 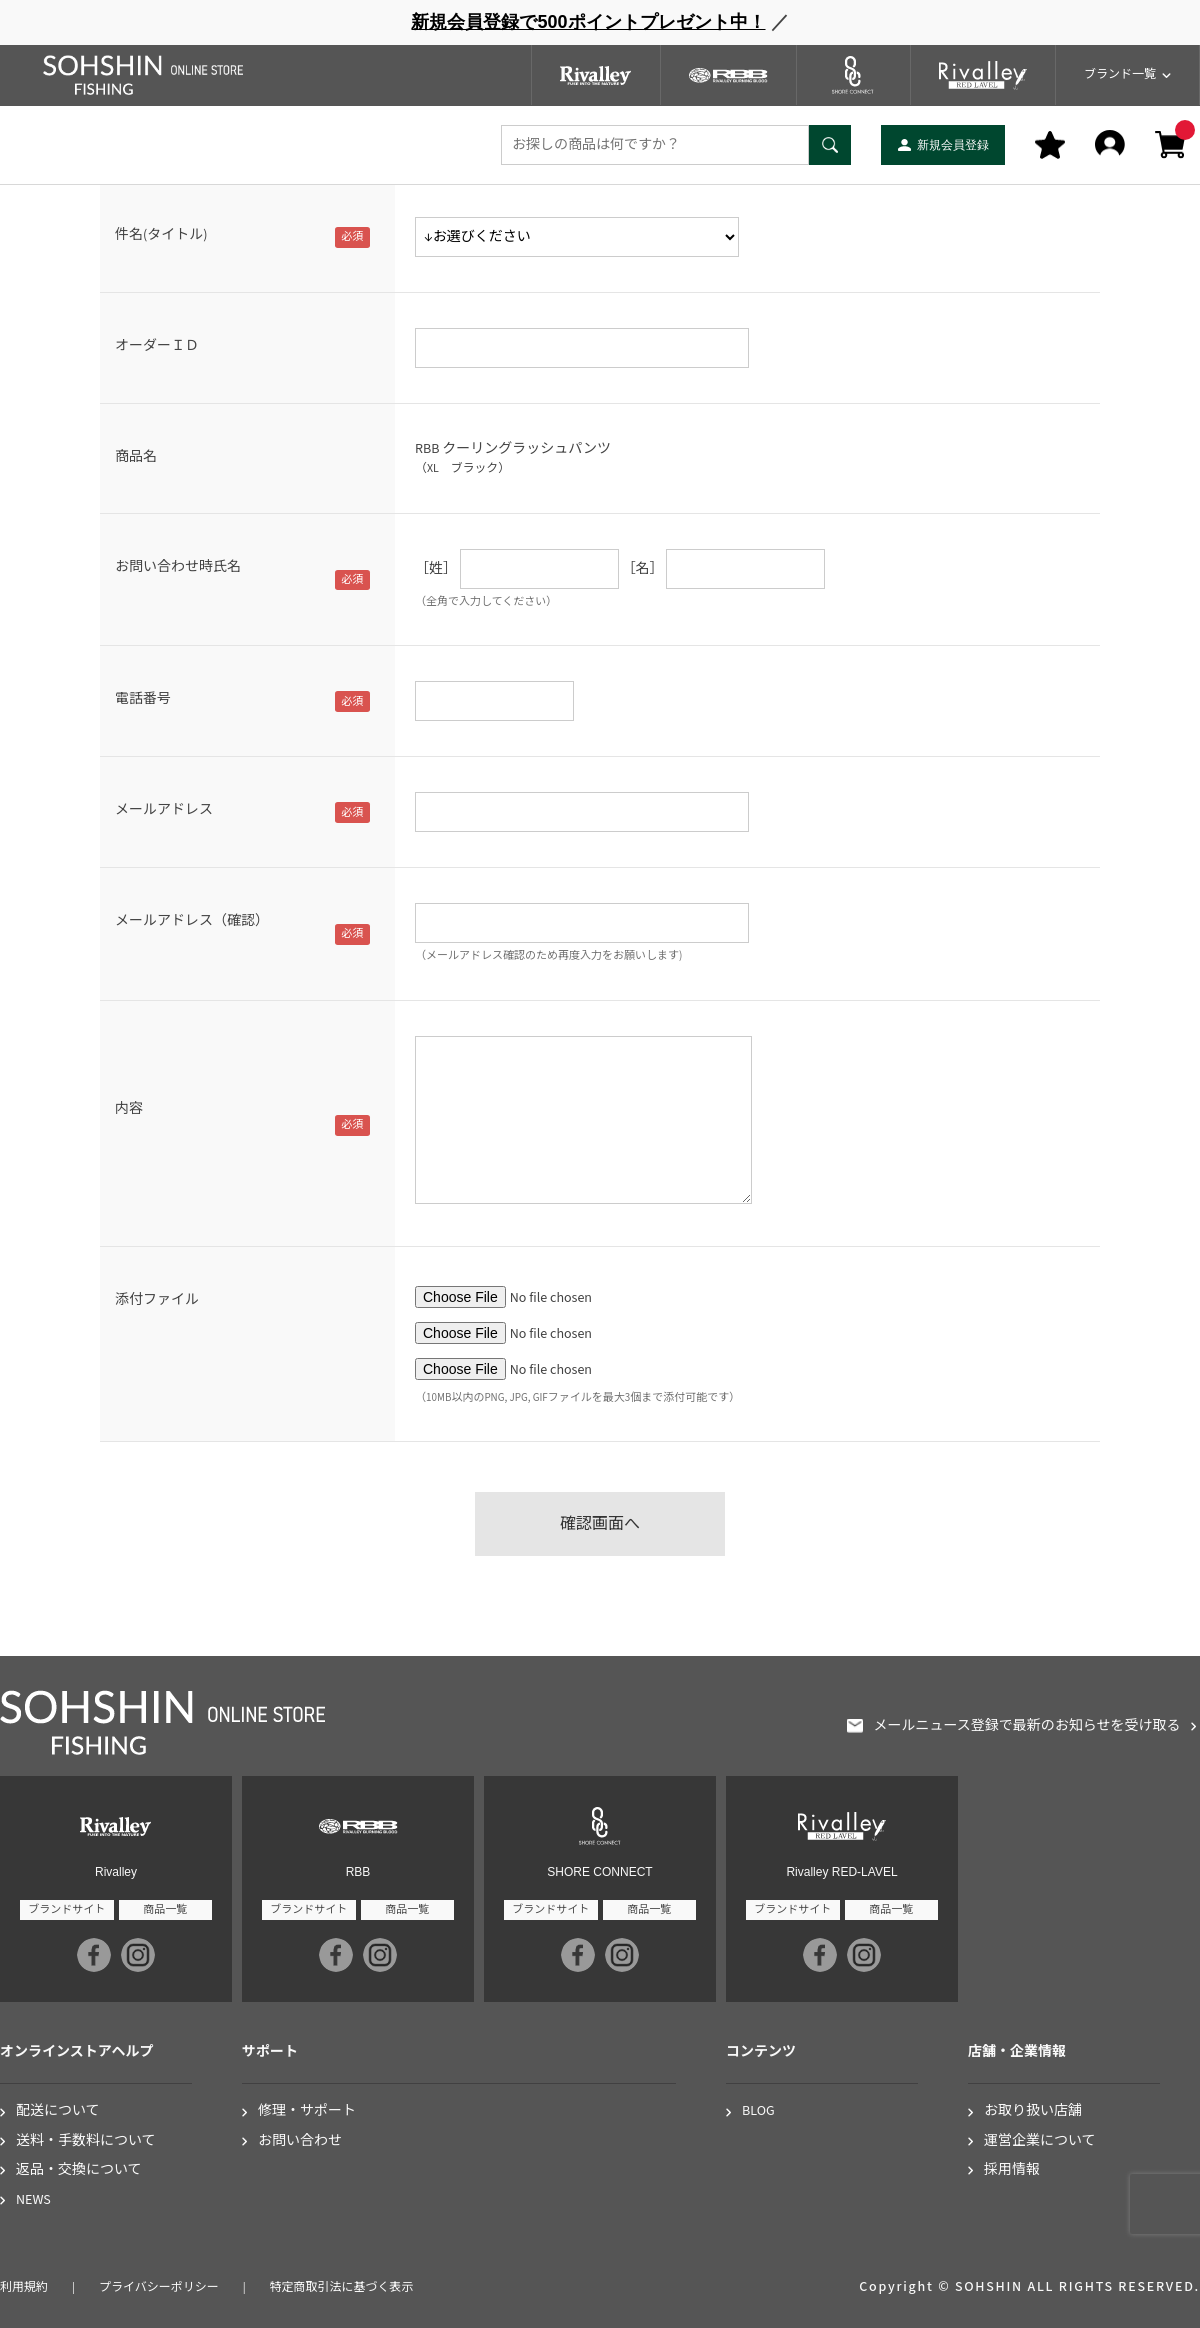 What do you see at coordinates (1026, 1726) in the screenshot?
I see `メールニュース登録で最新のお知らせを受け取る` at bounding box center [1026, 1726].